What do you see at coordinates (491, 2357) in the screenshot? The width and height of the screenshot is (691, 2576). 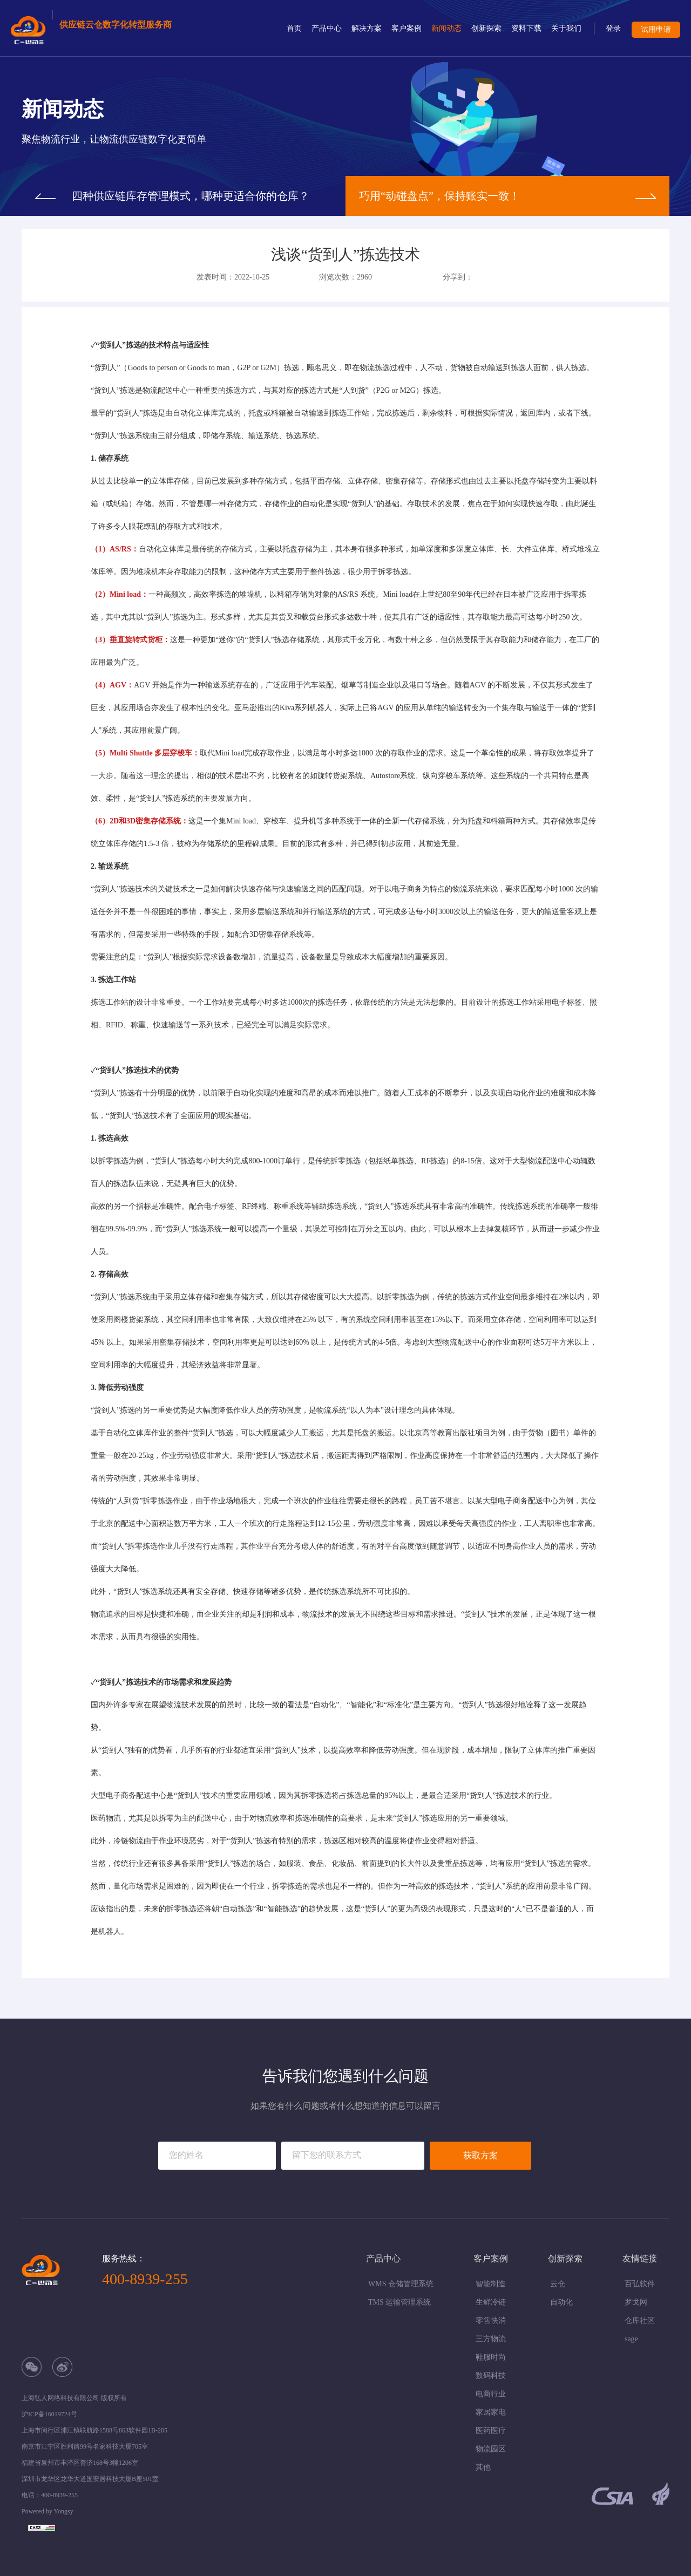 I see `鞋服时尚` at bounding box center [491, 2357].